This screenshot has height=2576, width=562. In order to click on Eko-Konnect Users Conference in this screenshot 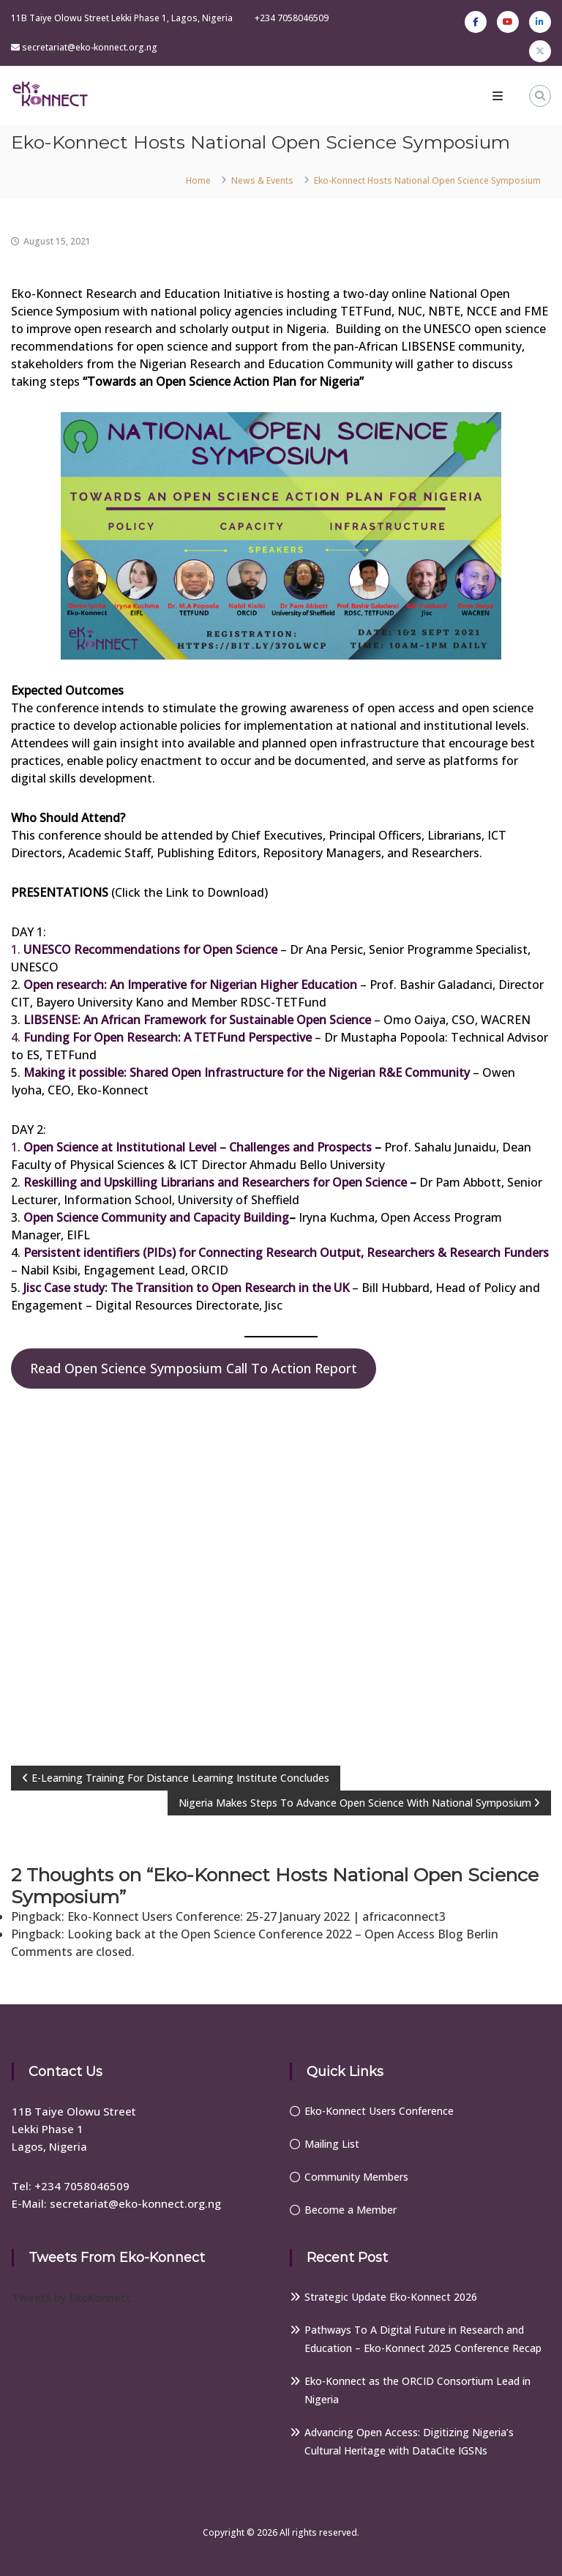, I will do `click(379, 2111)`.